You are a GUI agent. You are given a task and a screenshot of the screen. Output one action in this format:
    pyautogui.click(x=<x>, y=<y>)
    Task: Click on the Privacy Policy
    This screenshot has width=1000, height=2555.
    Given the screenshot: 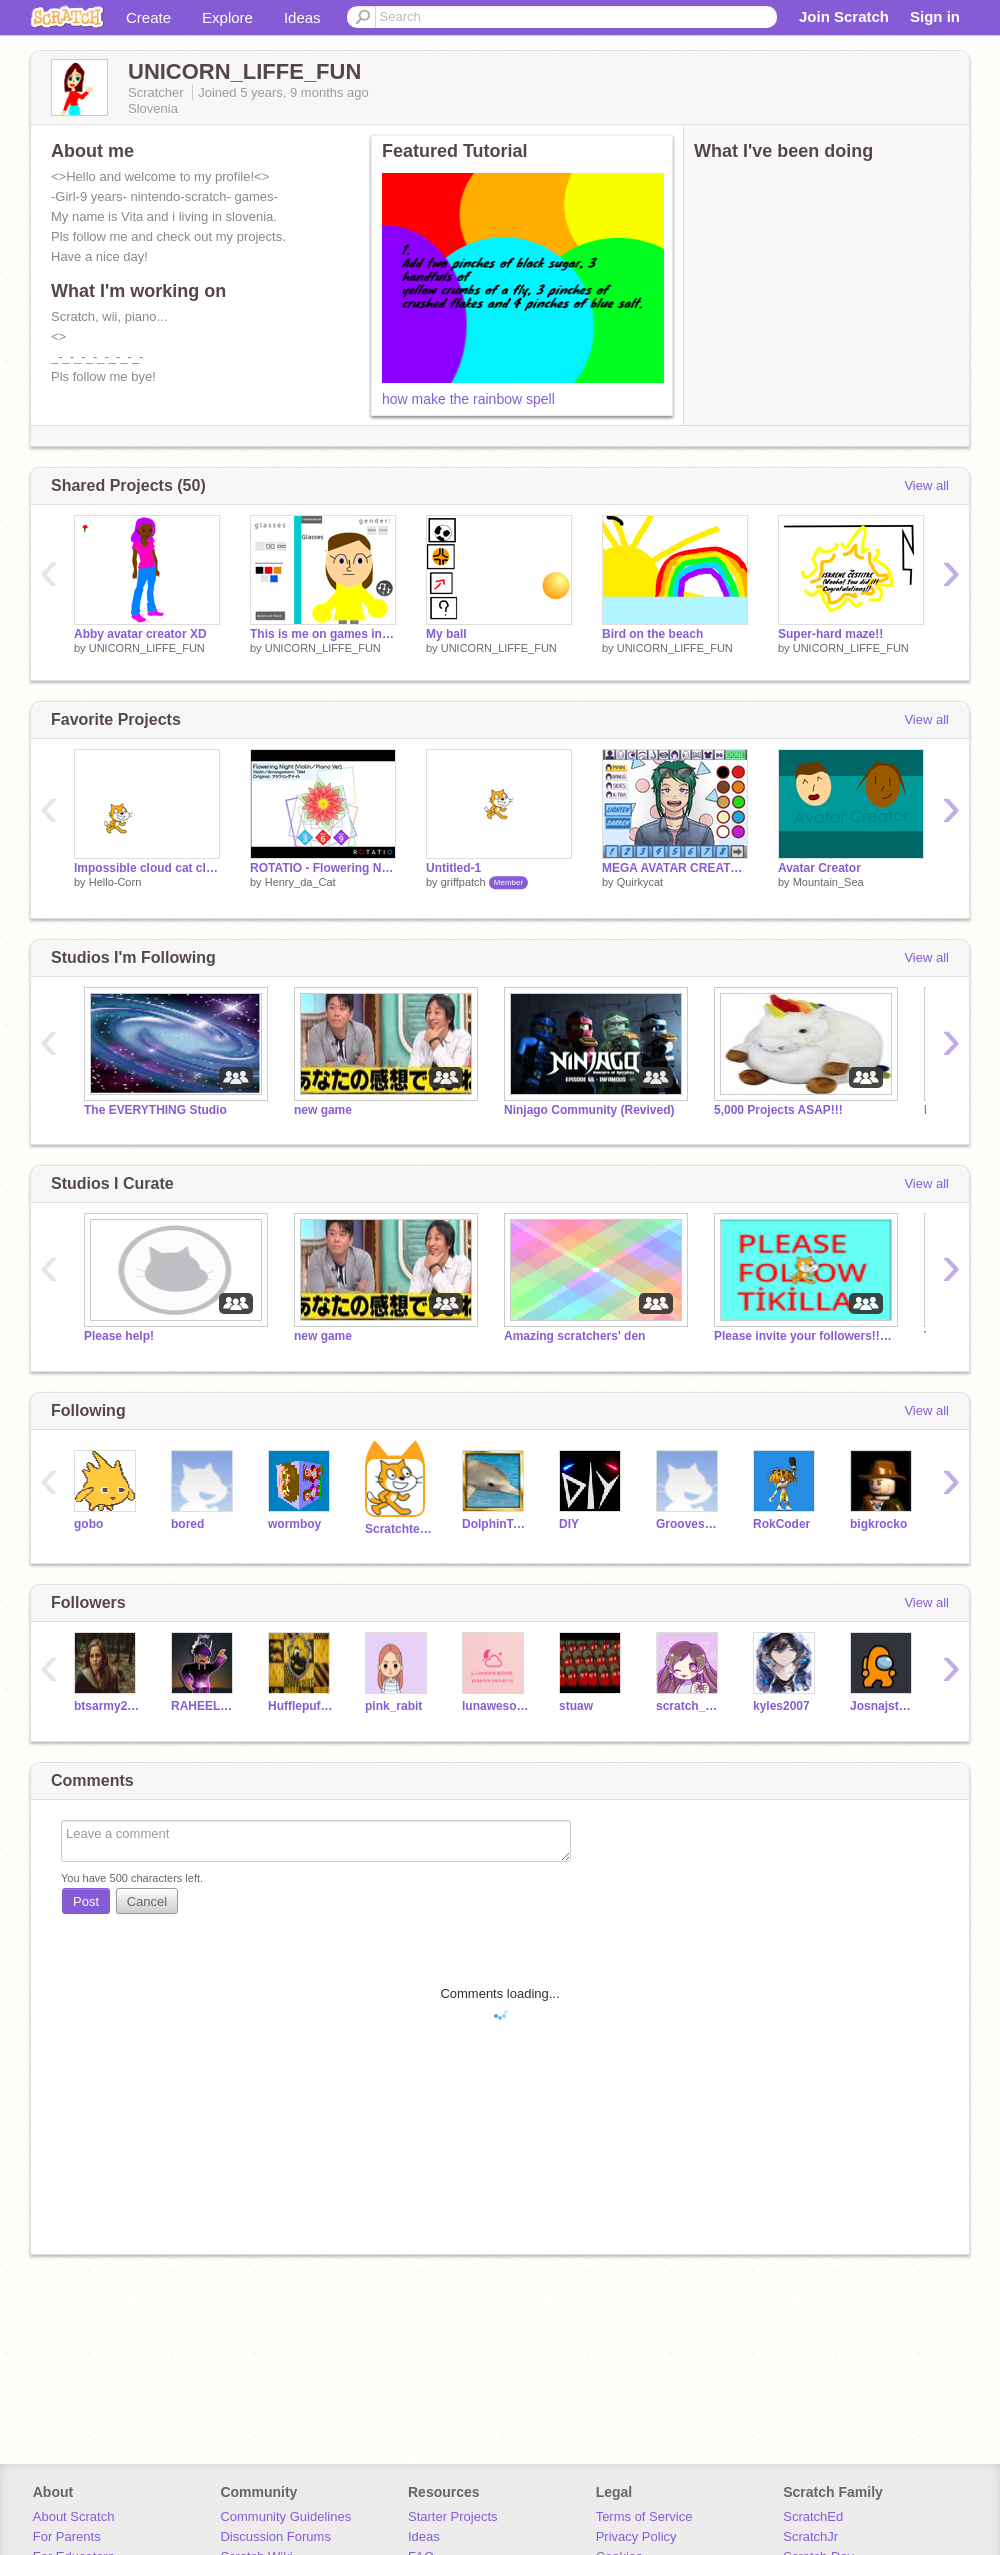 What is the action you would take?
    pyautogui.click(x=636, y=2536)
    